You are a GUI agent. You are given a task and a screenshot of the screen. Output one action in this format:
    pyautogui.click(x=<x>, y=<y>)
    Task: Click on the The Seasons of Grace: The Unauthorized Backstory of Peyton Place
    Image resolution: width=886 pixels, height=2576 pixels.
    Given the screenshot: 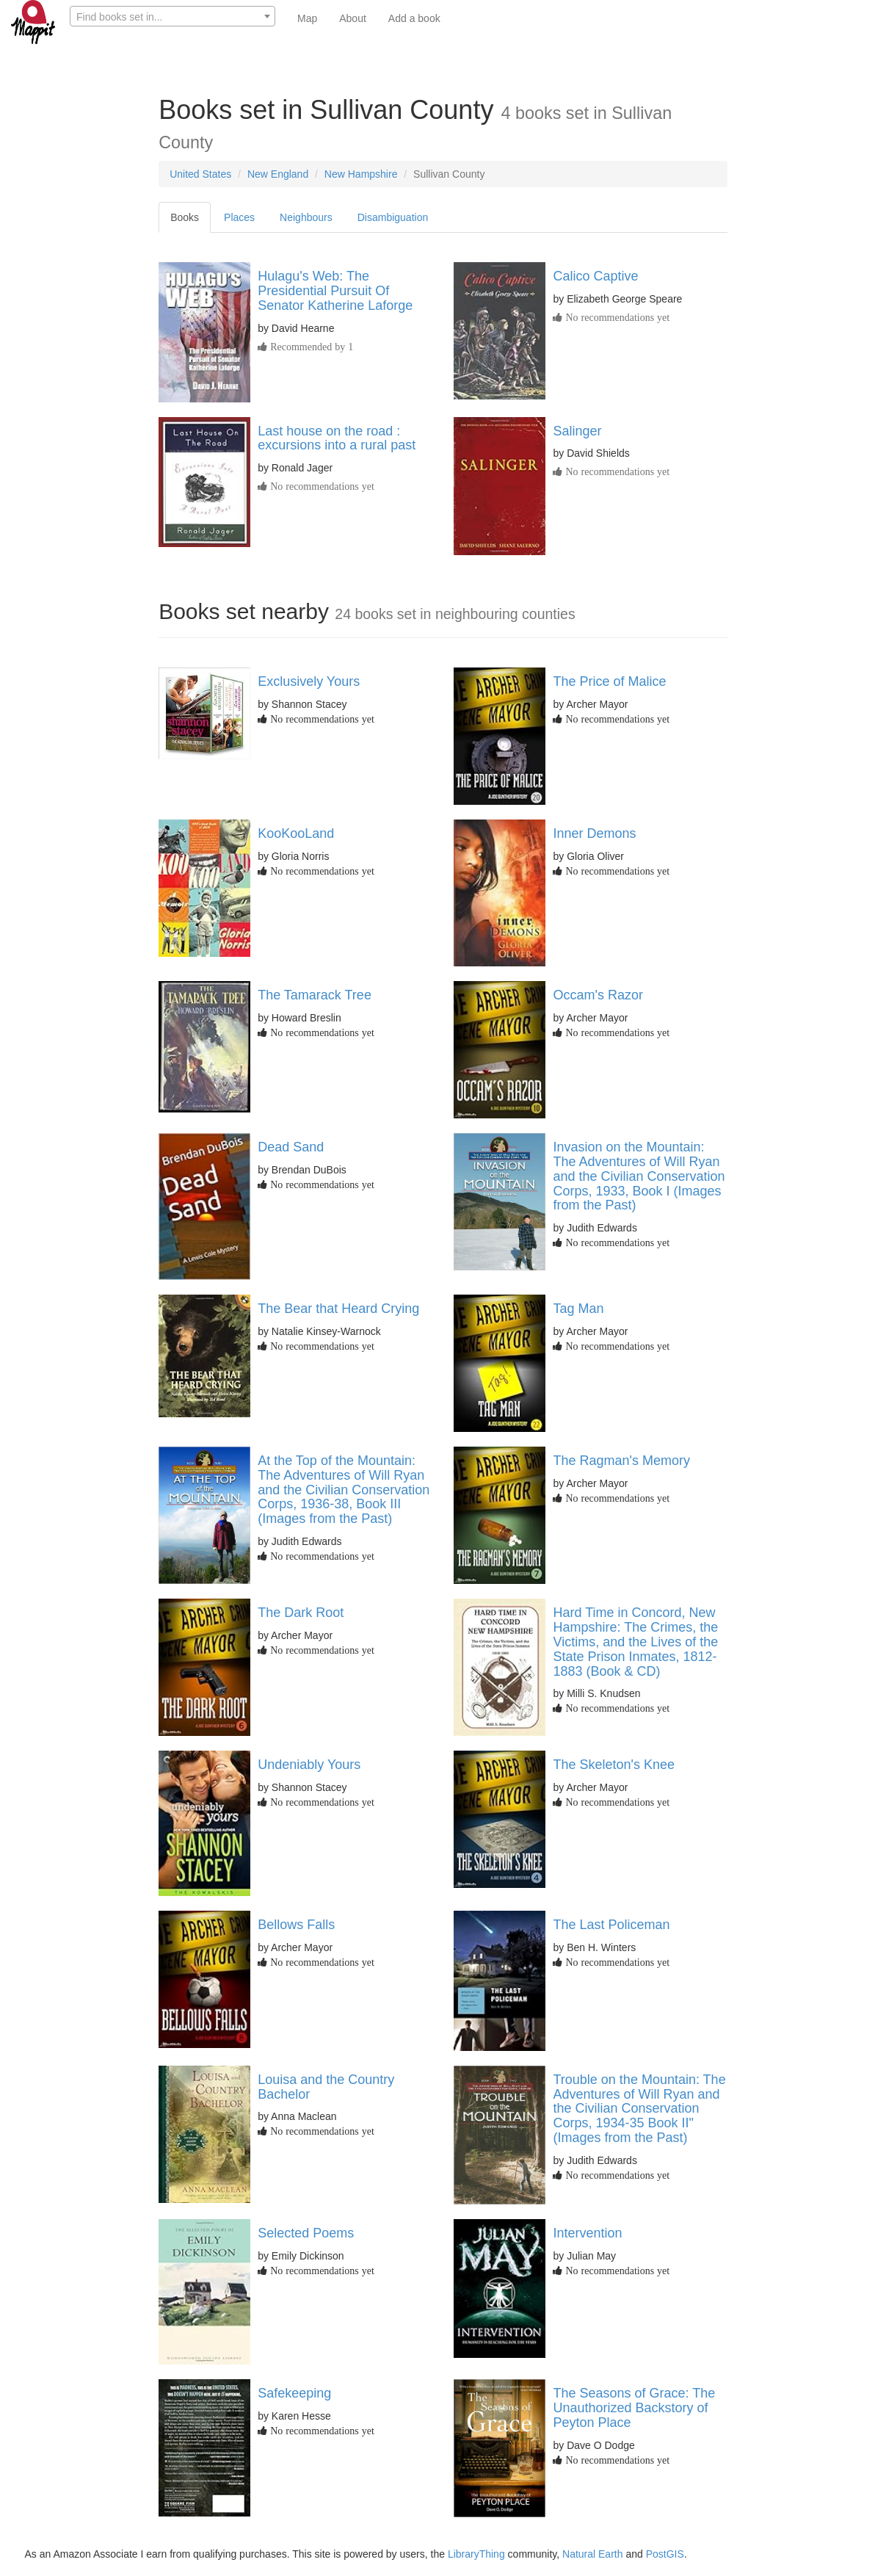 What is the action you would take?
    pyautogui.click(x=634, y=2408)
    